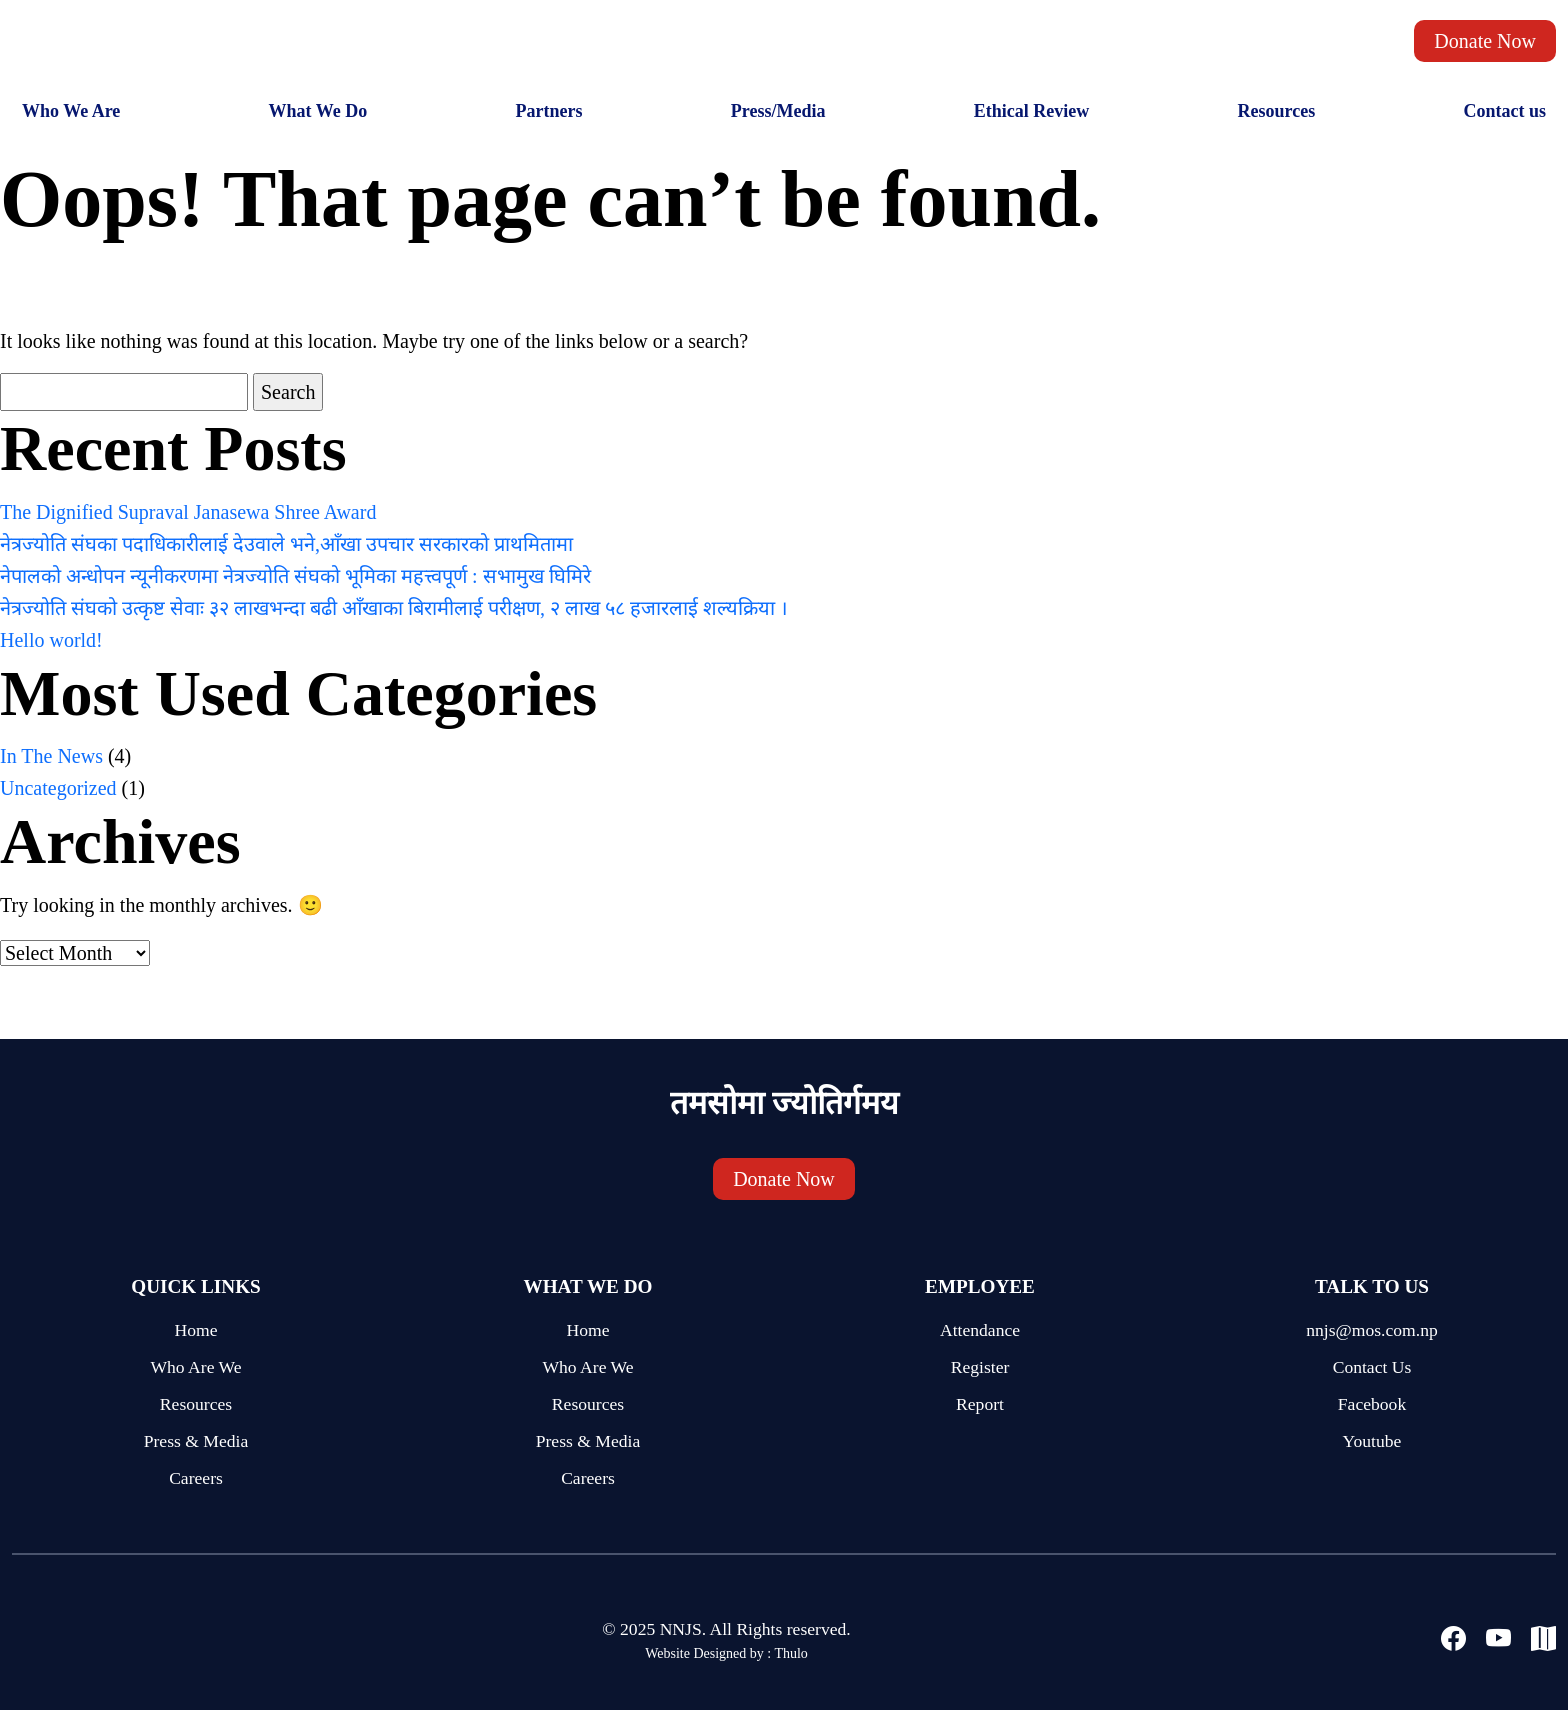 This screenshot has height=1710, width=1568. Describe the element at coordinates (778, 111) in the screenshot. I see `Press/Media` at that location.